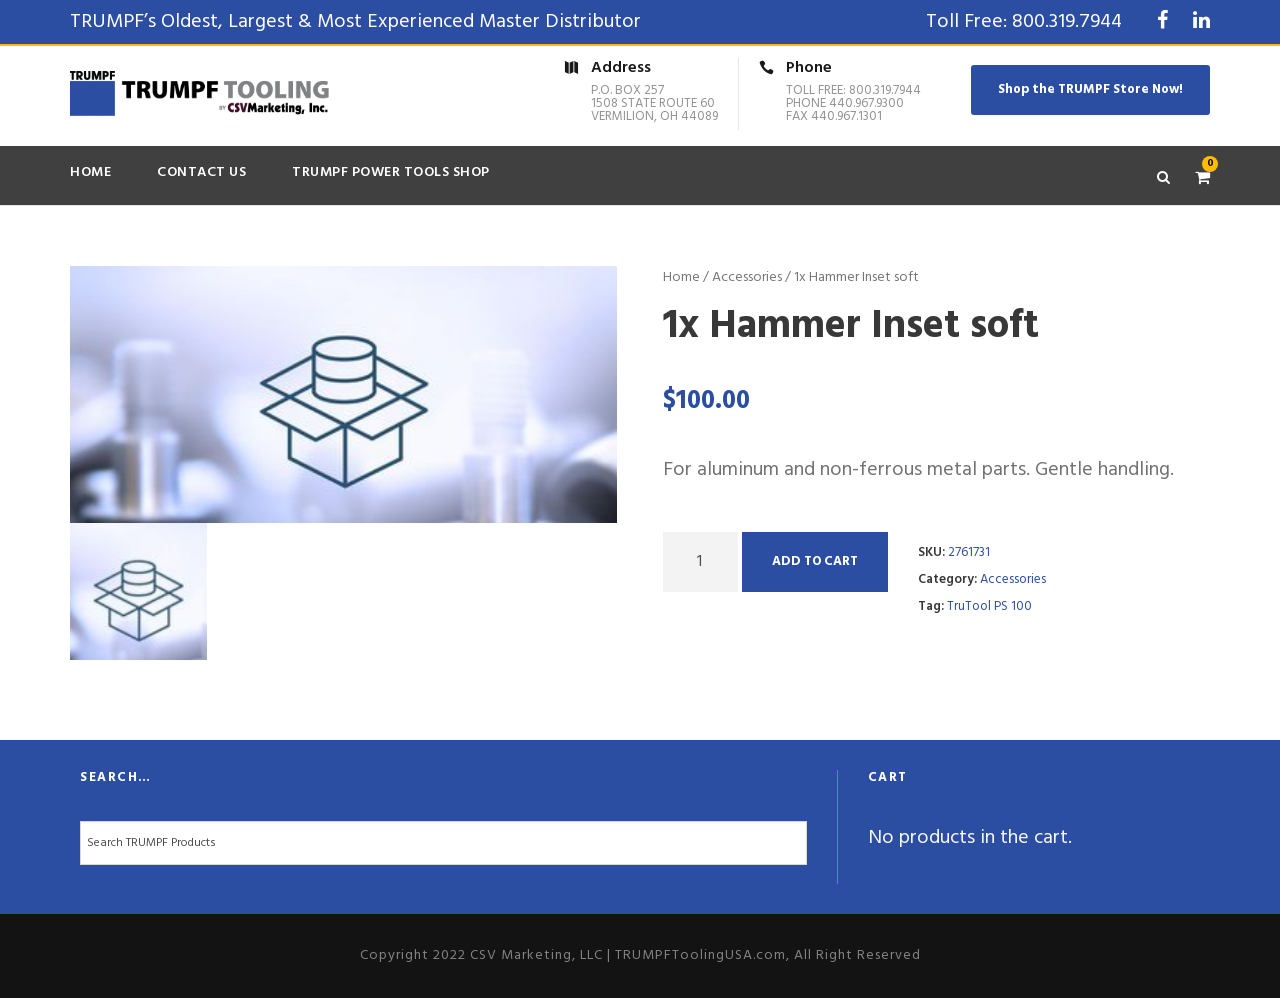  What do you see at coordinates (391, 172) in the screenshot?
I see `TRUMPF Power Tools Shop` at bounding box center [391, 172].